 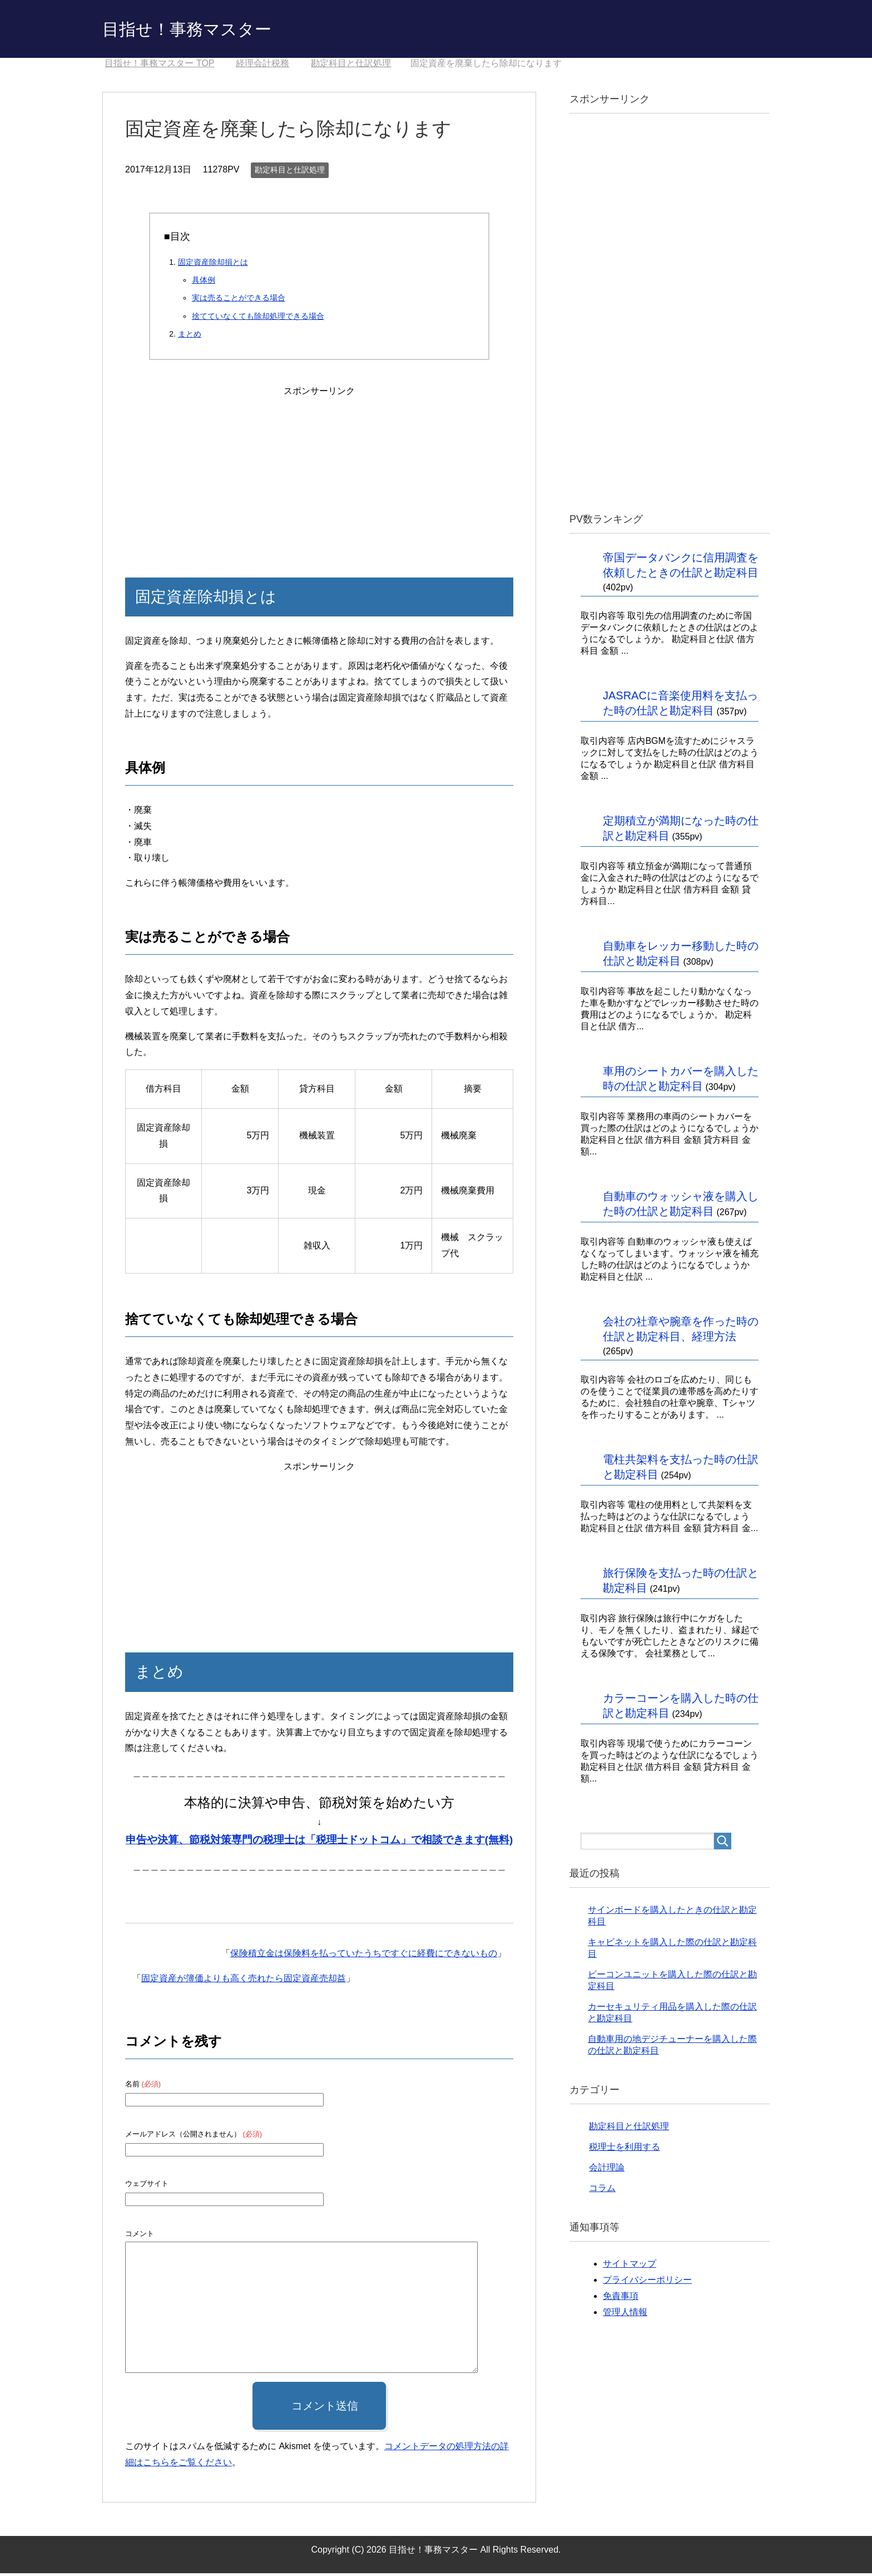 What do you see at coordinates (629, 2266) in the screenshot?
I see `サイトマップ` at bounding box center [629, 2266].